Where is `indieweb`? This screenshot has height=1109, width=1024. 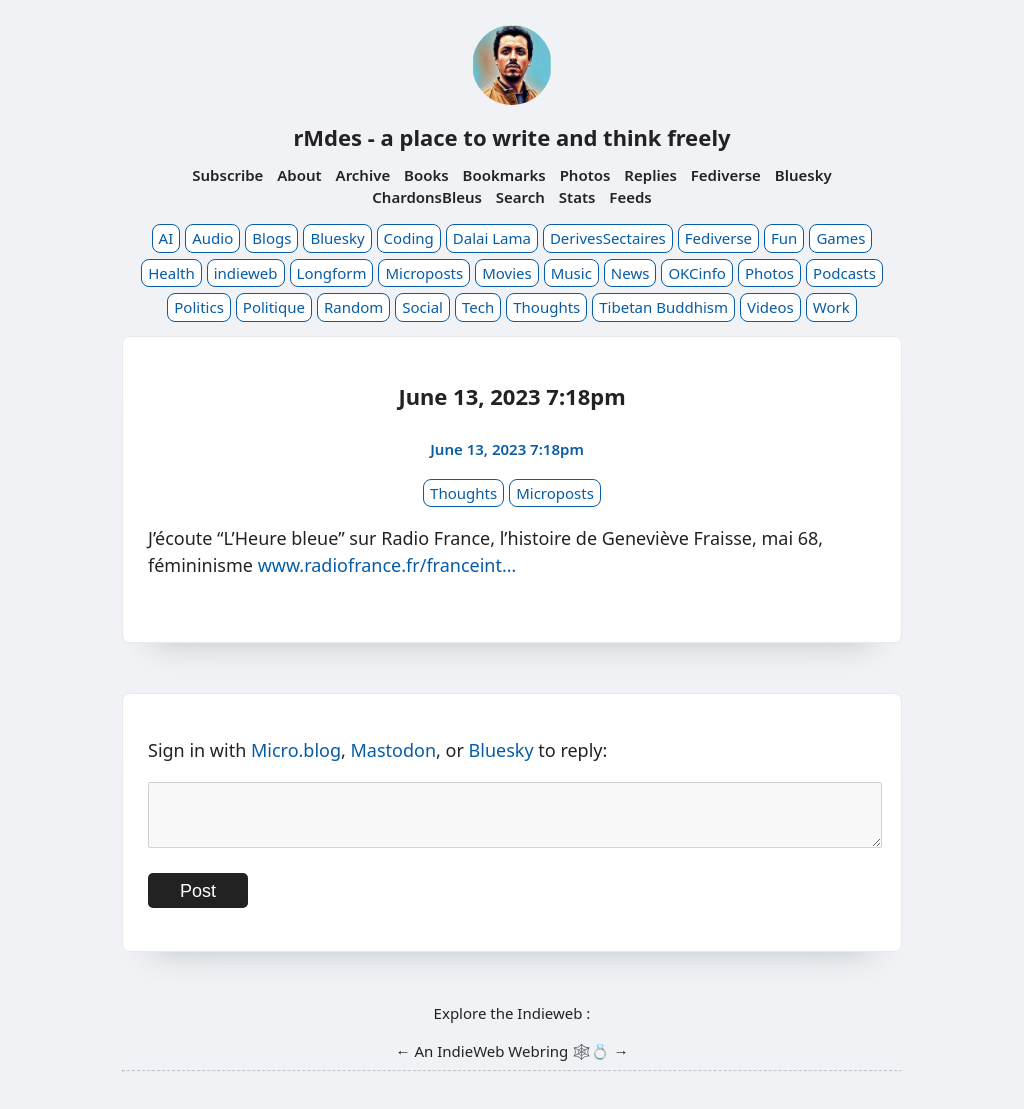 indieweb is located at coordinates (246, 273).